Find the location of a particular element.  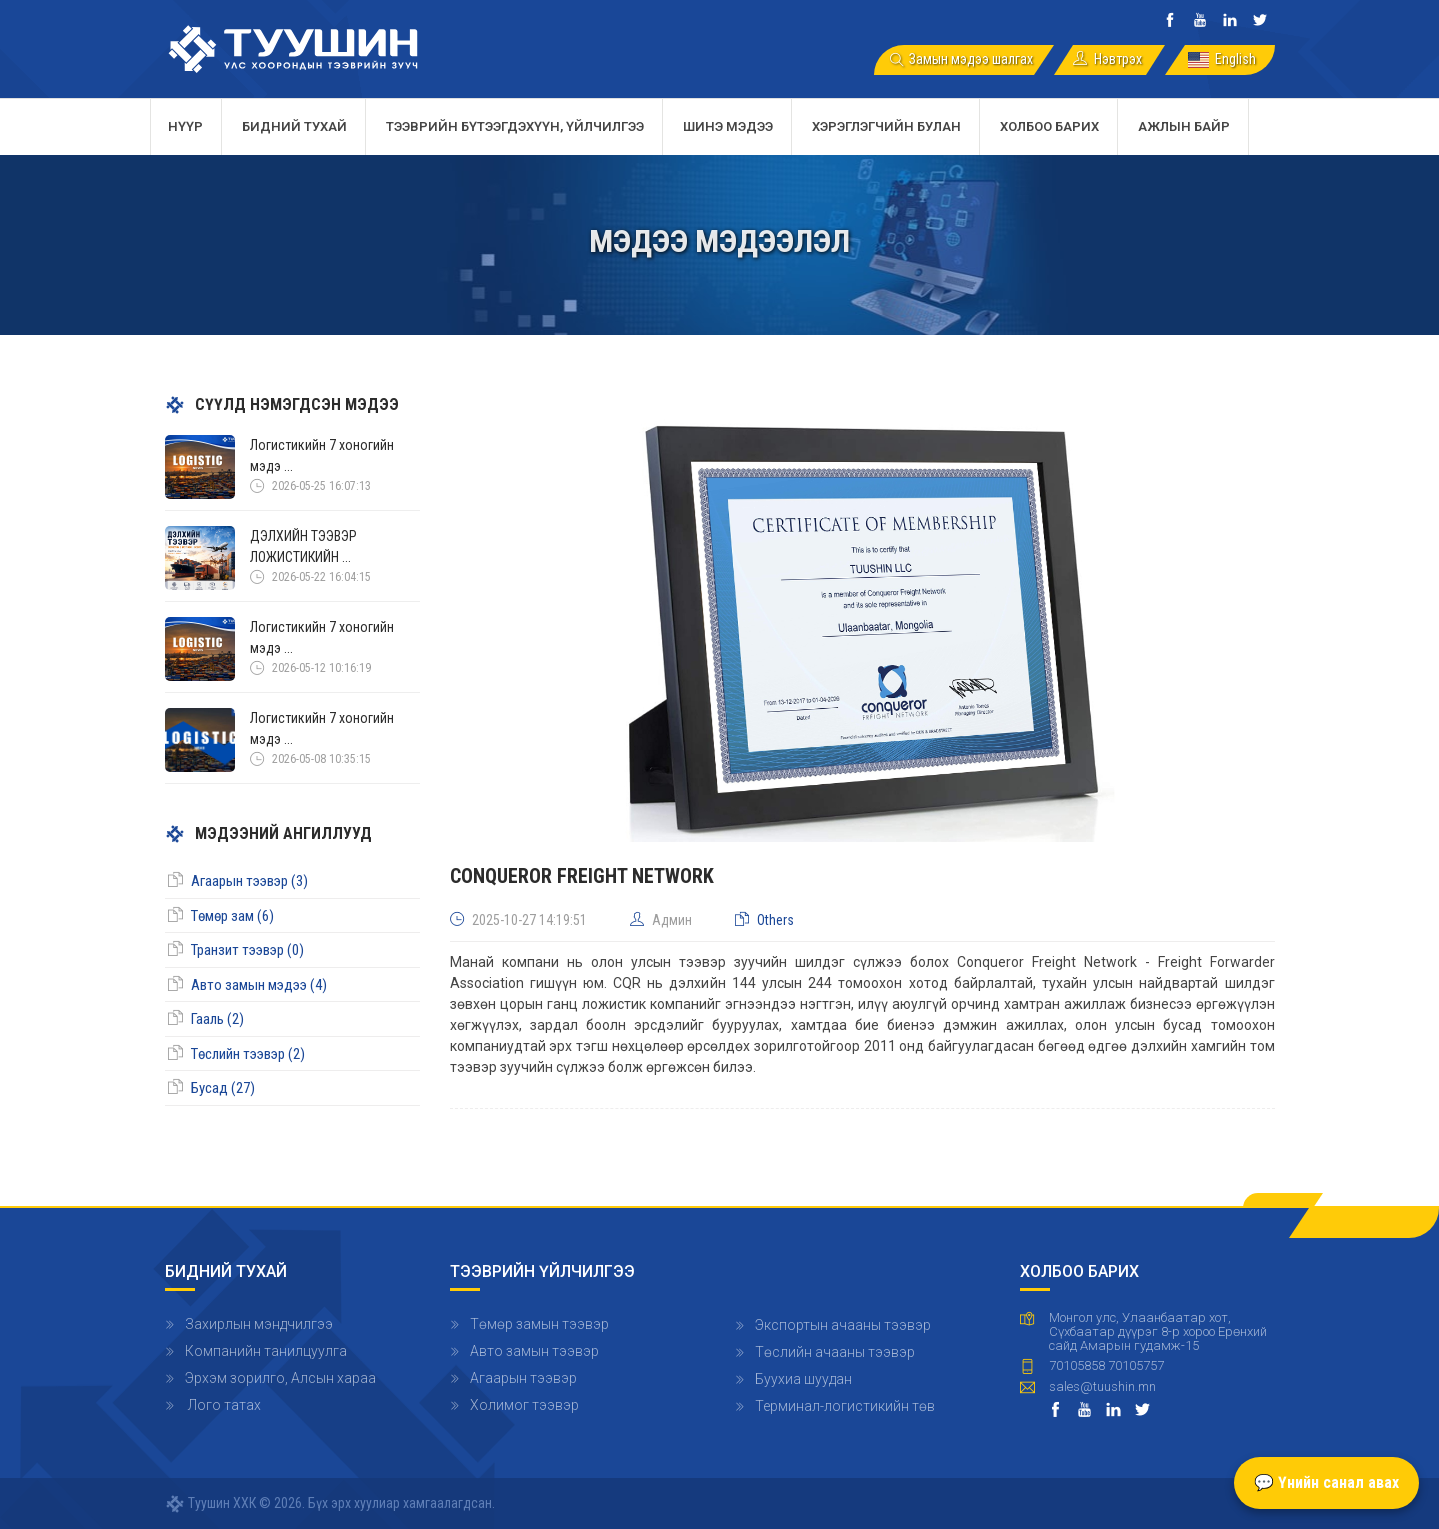

Авто замын мэдээ (4) is located at coordinates (259, 985).